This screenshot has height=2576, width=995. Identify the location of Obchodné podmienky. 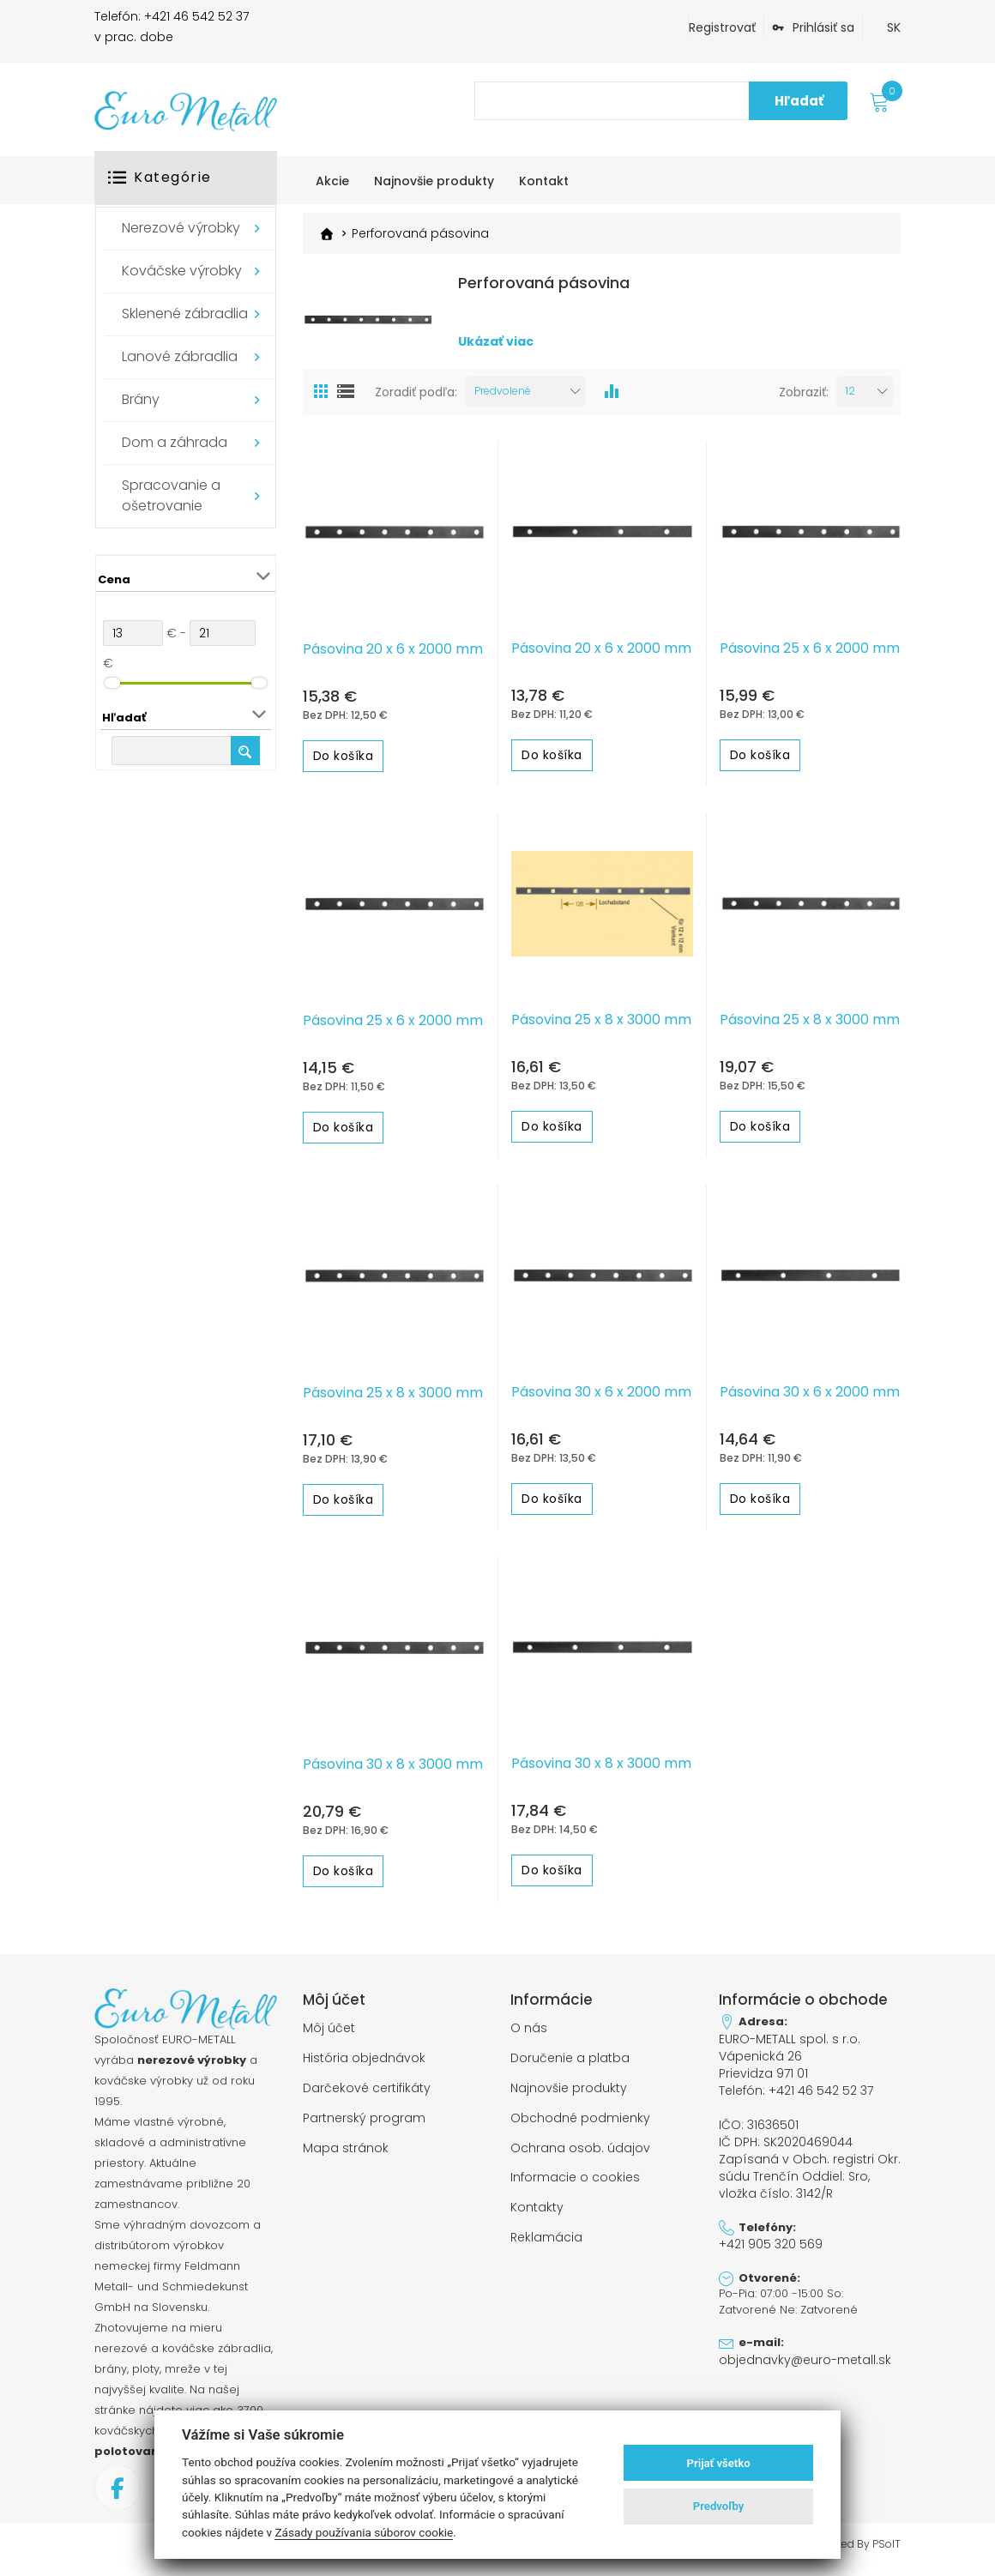
(580, 2122).